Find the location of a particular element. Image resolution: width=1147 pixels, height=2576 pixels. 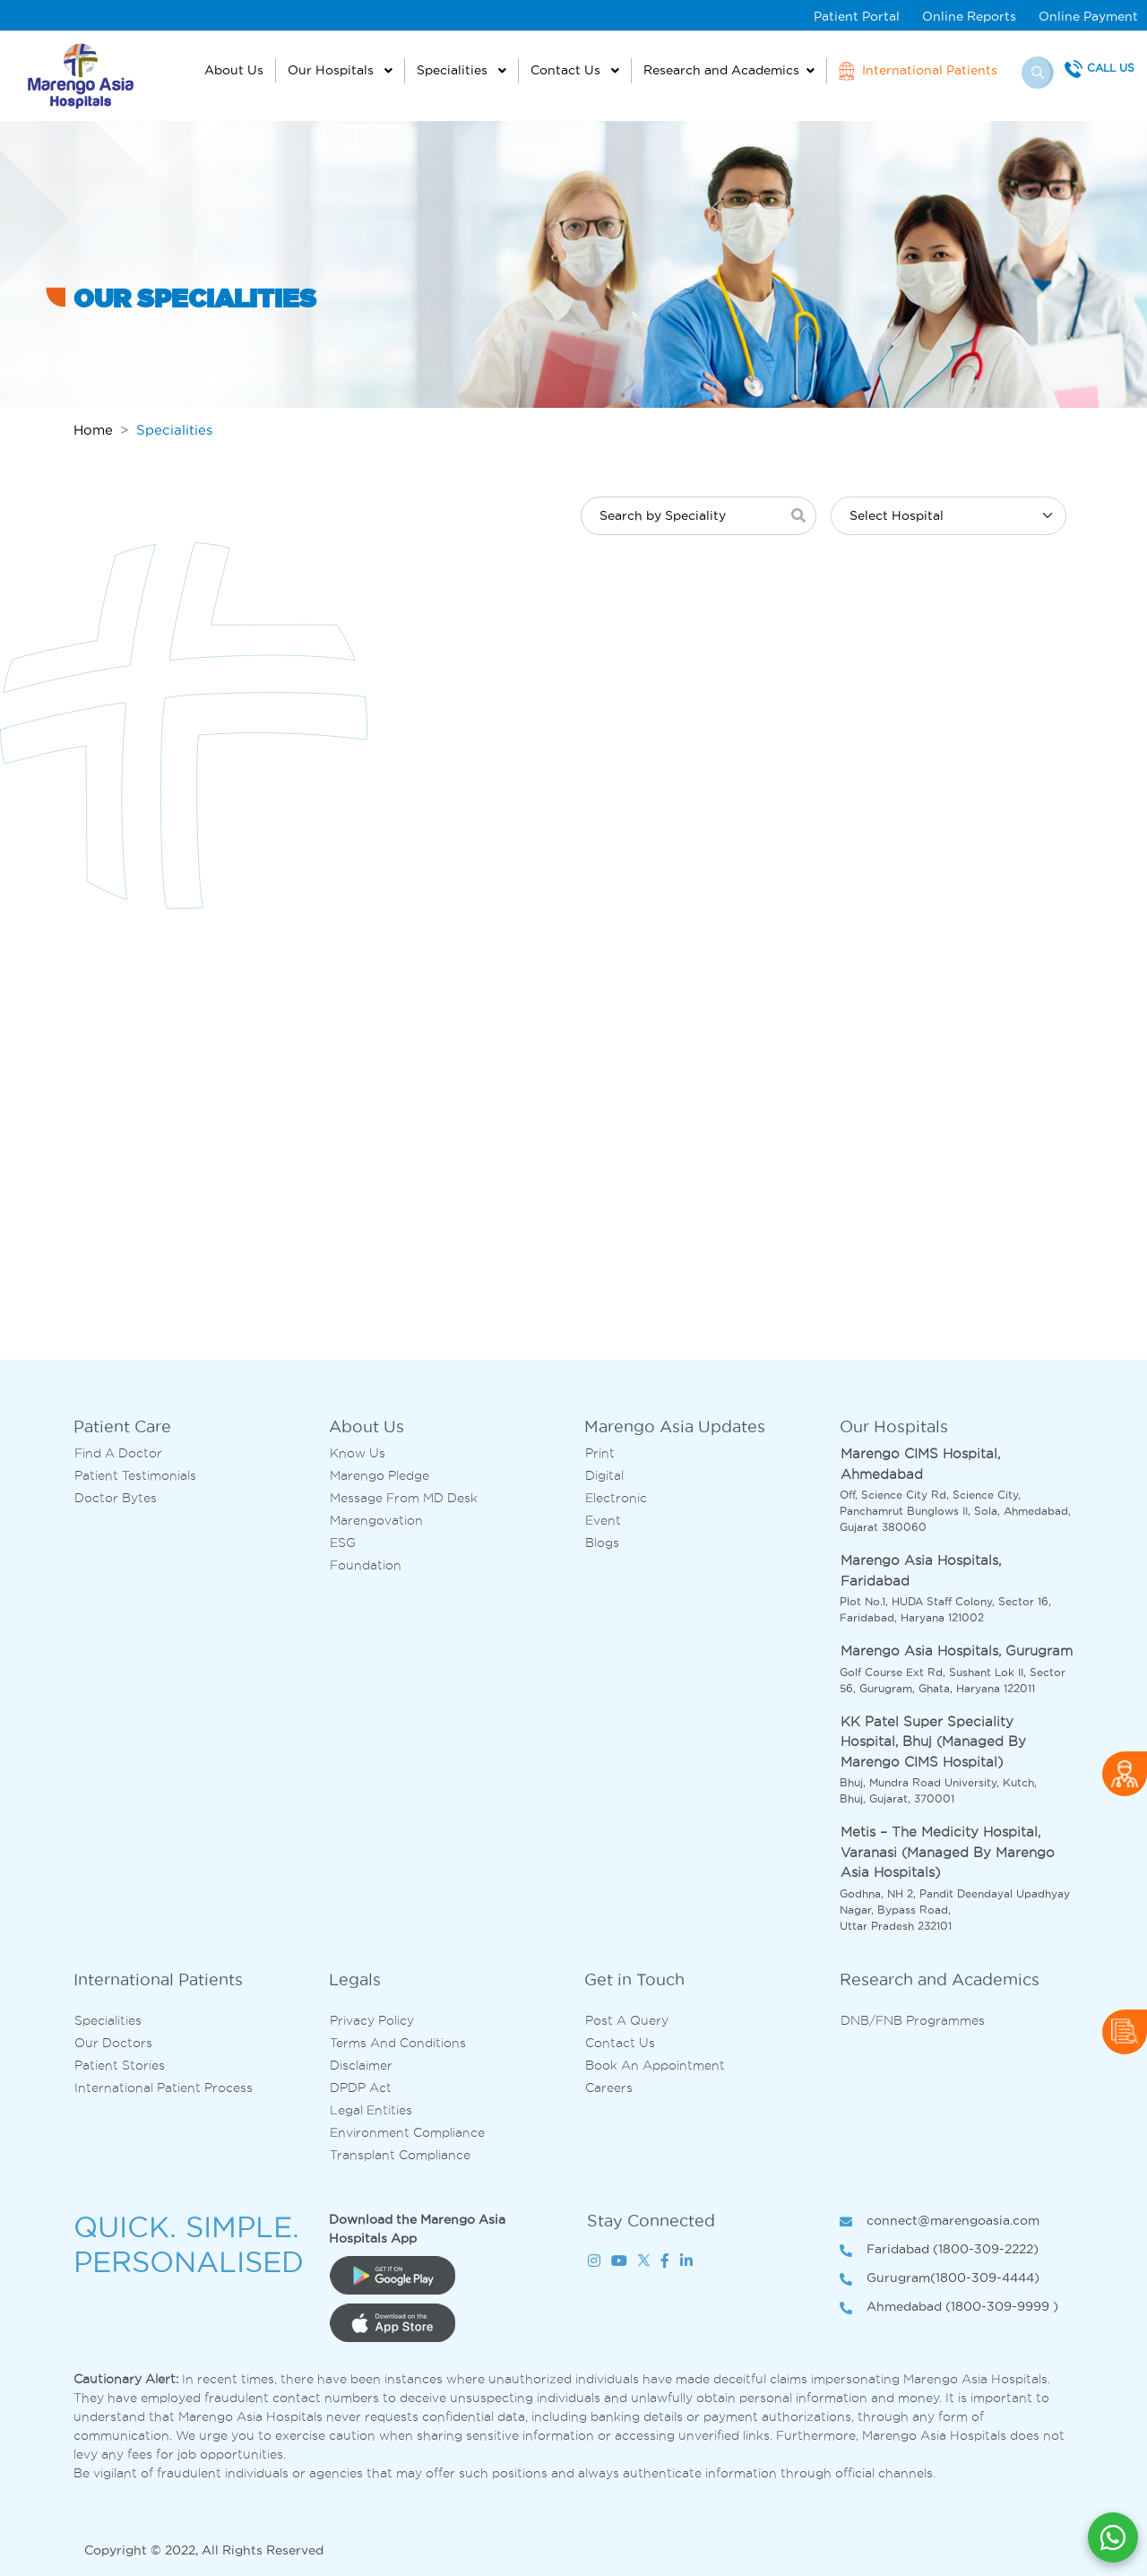

Blogs is located at coordinates (602, 1542).